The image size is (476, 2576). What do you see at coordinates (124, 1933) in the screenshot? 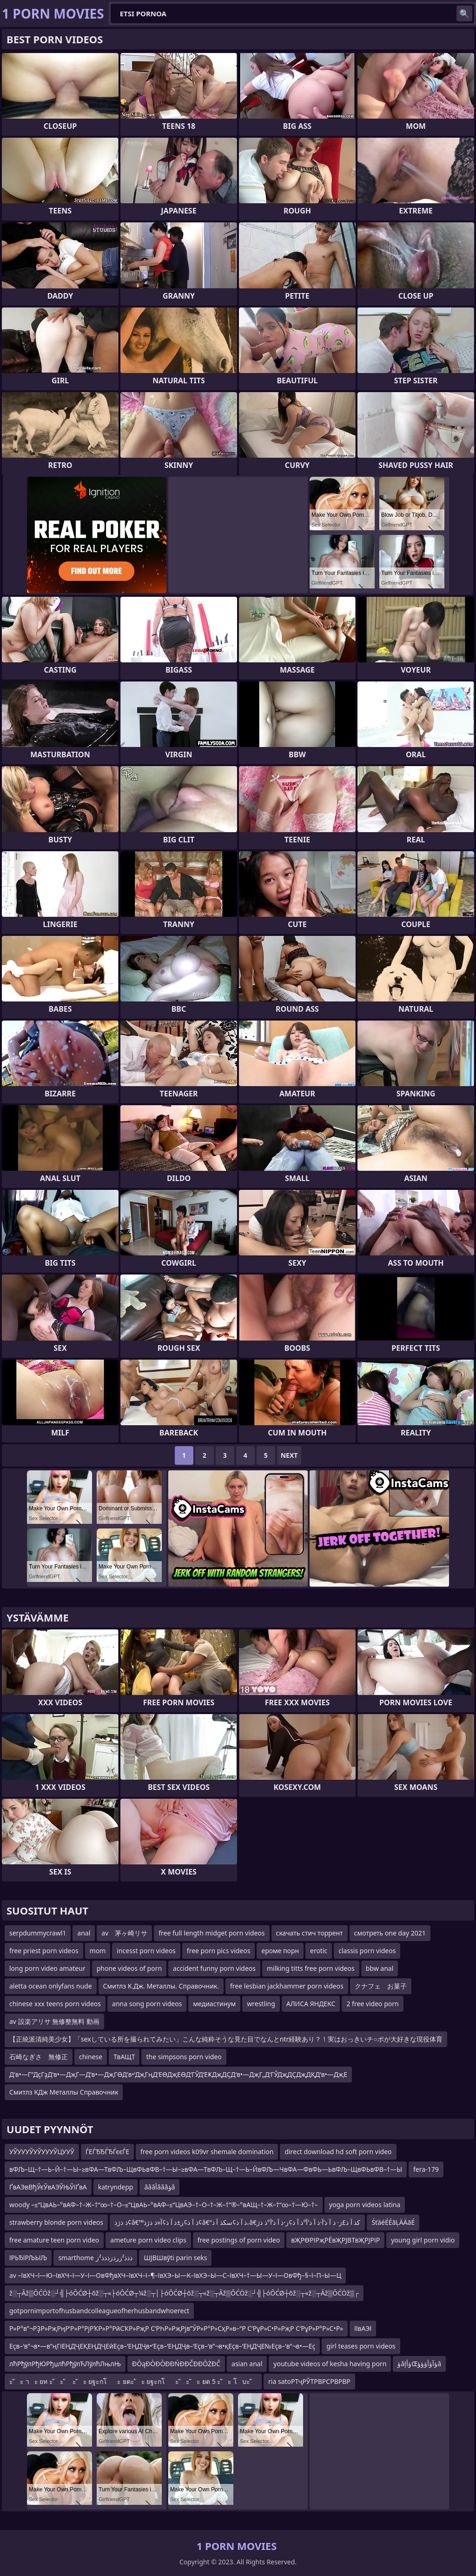
I see `av 茅ヶ崎リサ` at bounding box center [124, 1933].